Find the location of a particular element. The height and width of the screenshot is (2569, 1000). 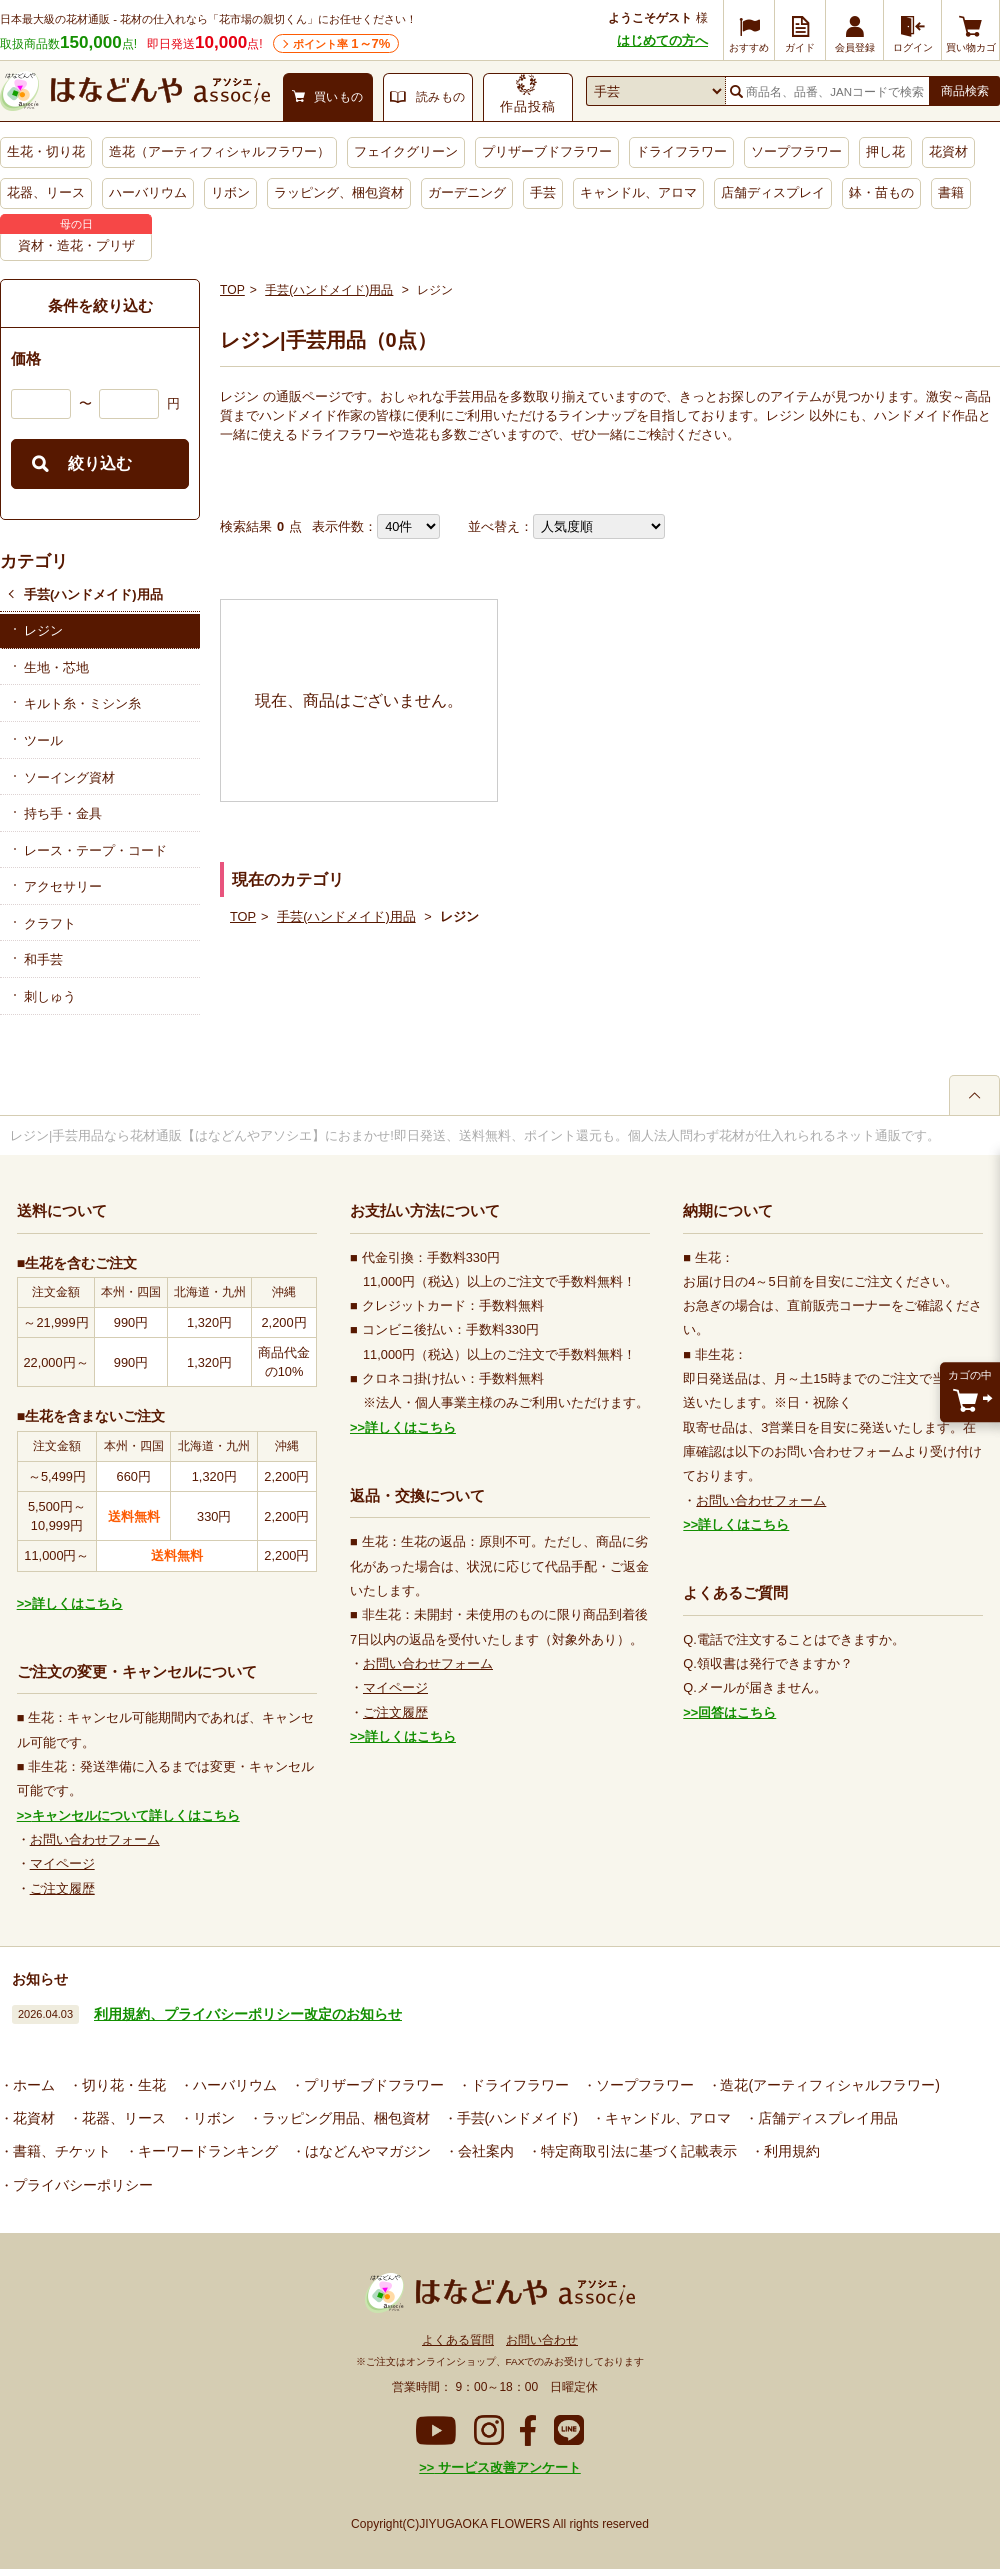

ドライフラワー is located at coordinates (681, 151).